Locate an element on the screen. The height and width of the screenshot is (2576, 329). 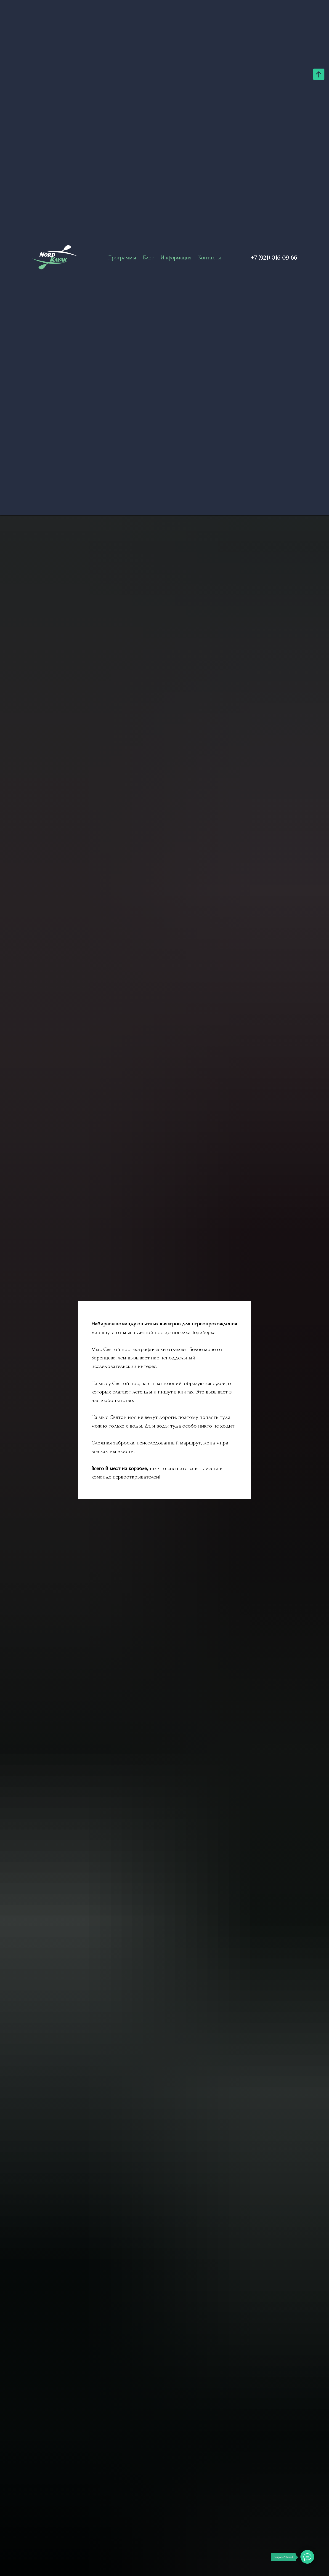
Программы [button] is located at coordinates (122, 258).